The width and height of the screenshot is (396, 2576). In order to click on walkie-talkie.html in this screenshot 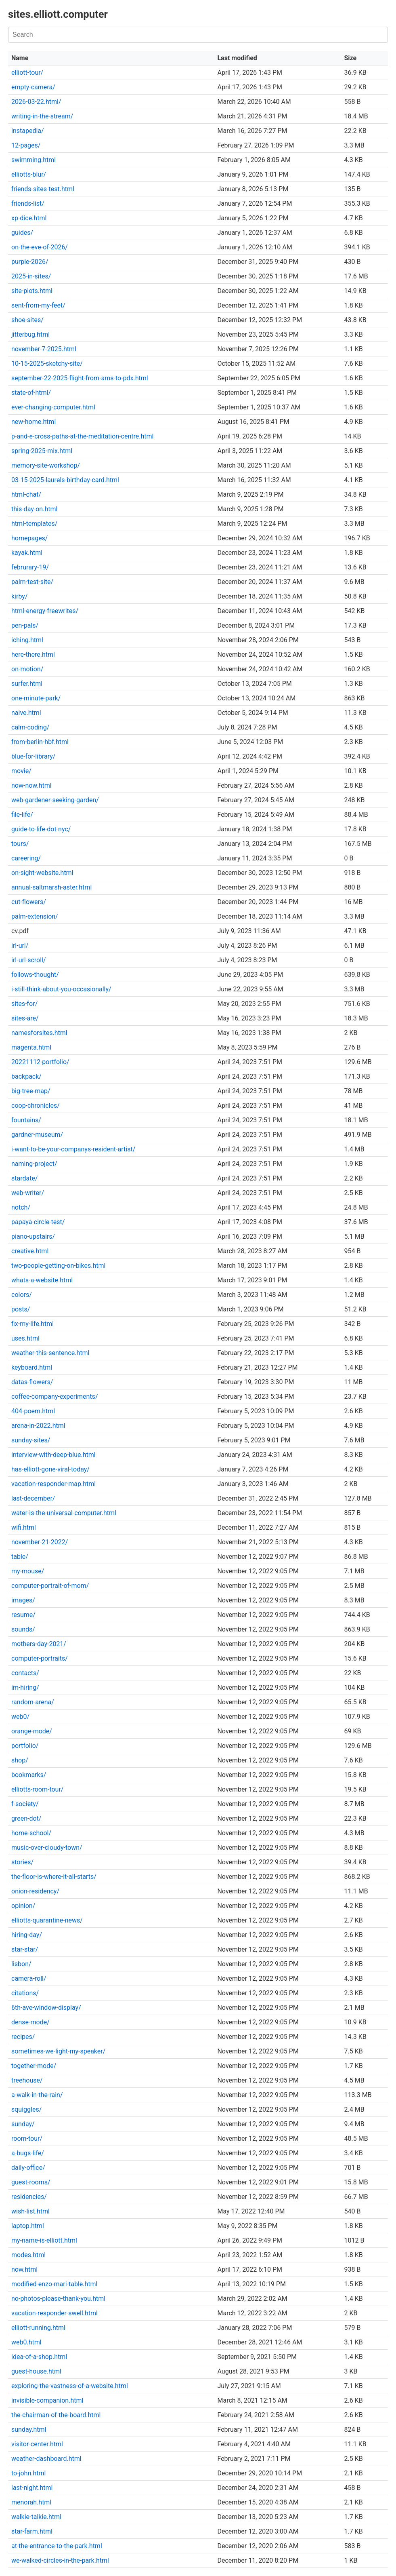, I will do `click(36, 2517)`.